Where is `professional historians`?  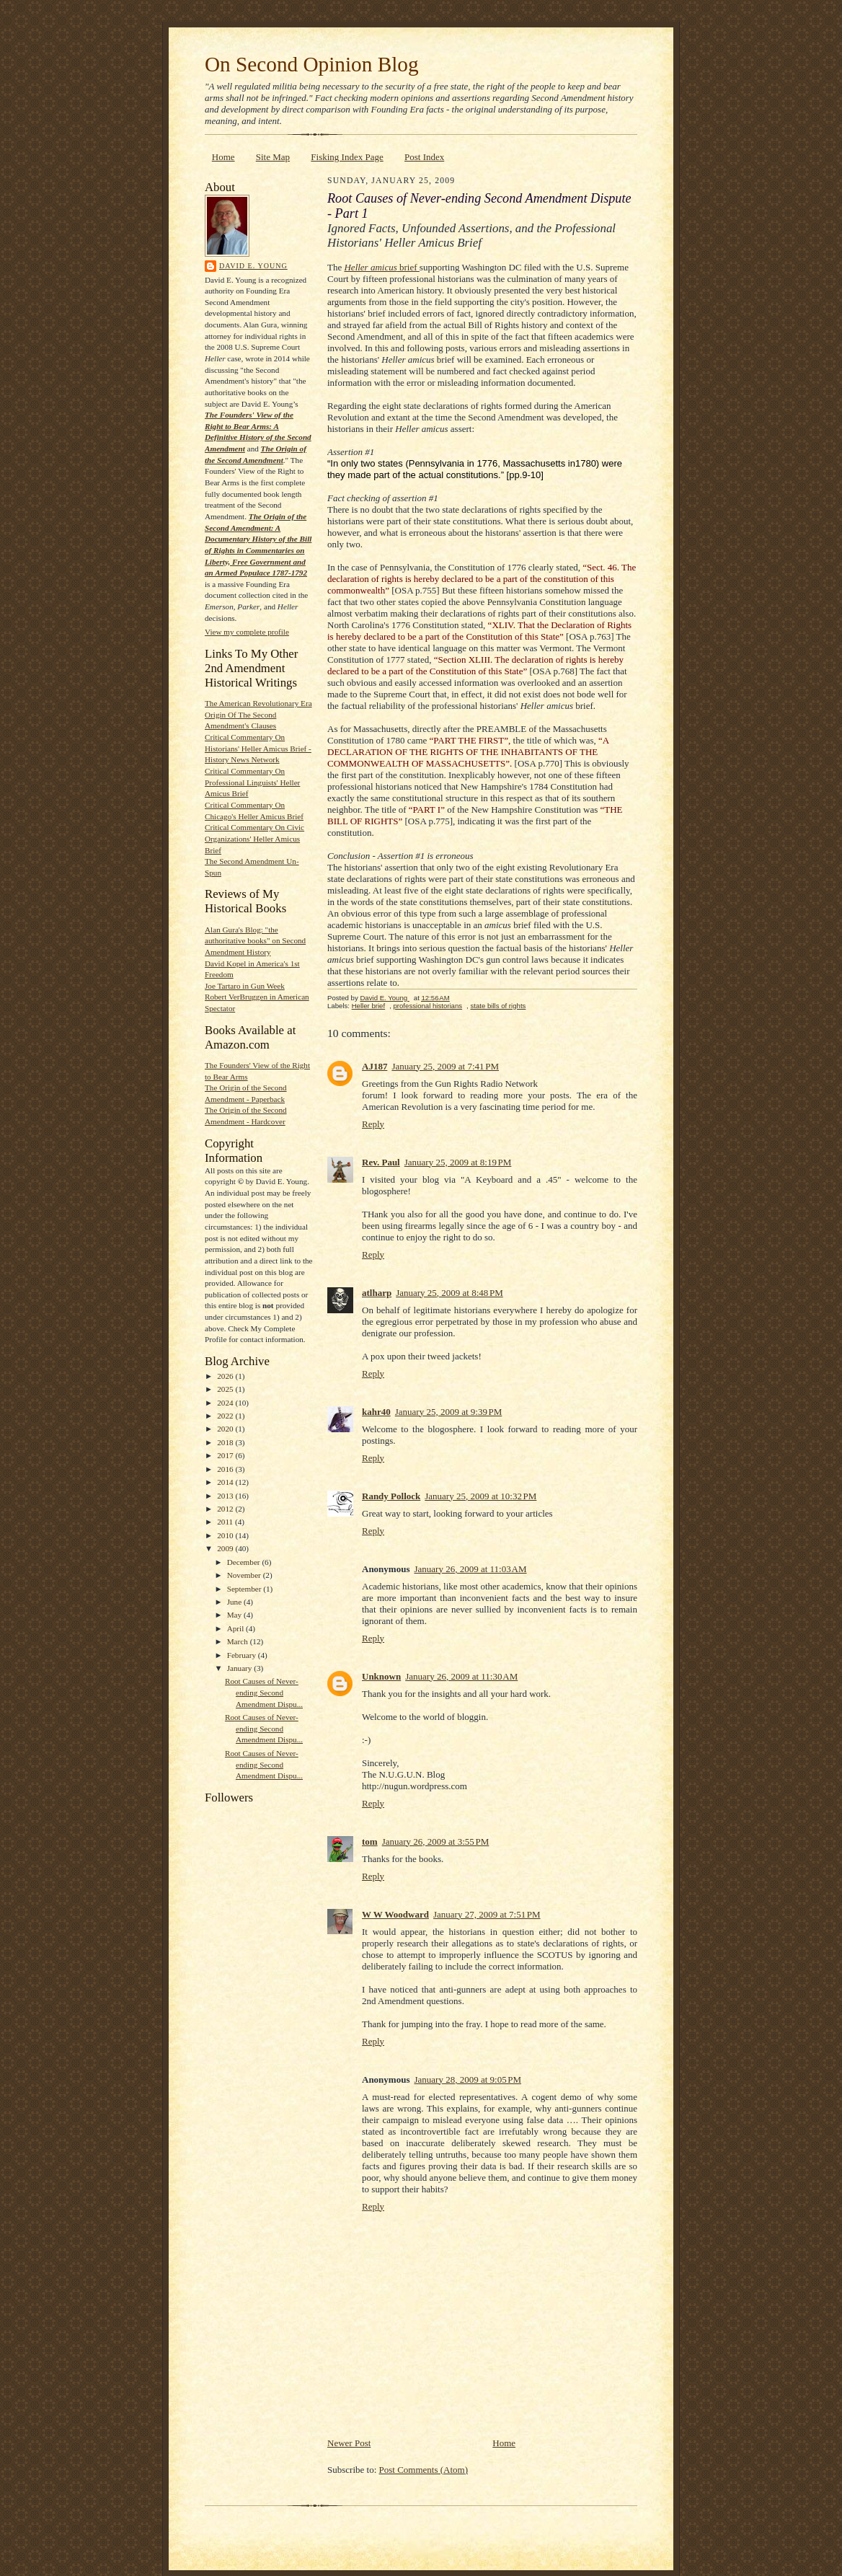
professional historians is located at coordinates (427, 1006).